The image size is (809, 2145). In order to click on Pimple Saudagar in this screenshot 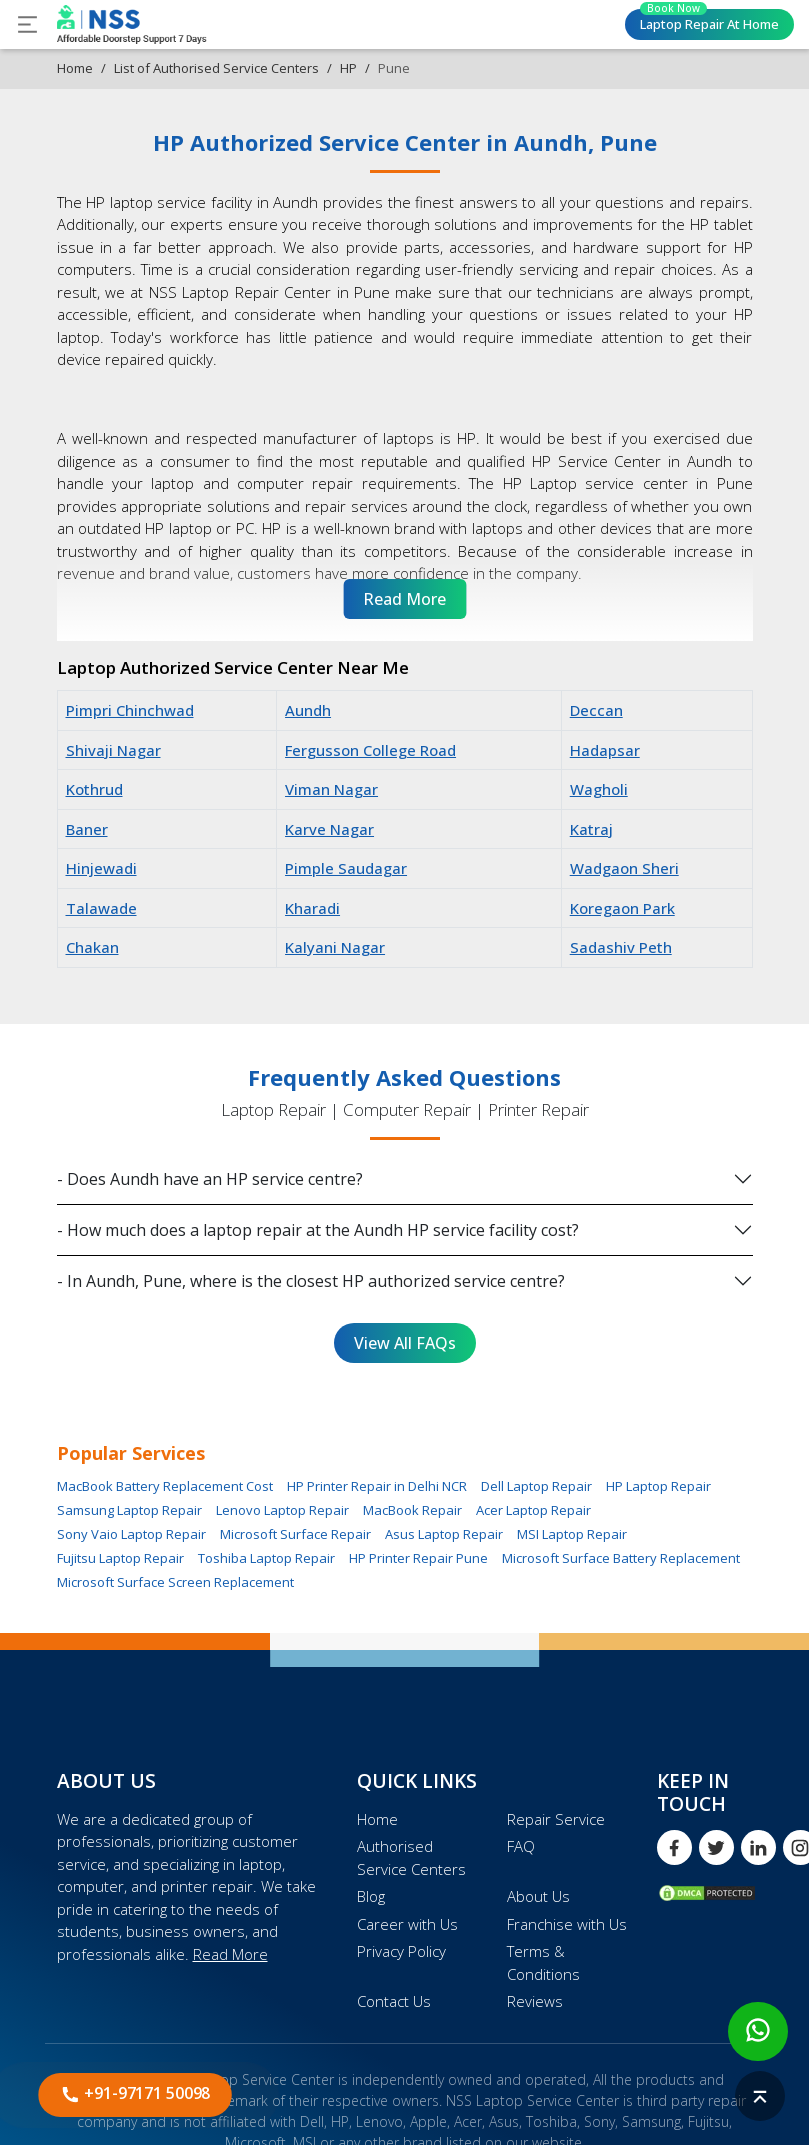, I will do `click(346, 868)`.